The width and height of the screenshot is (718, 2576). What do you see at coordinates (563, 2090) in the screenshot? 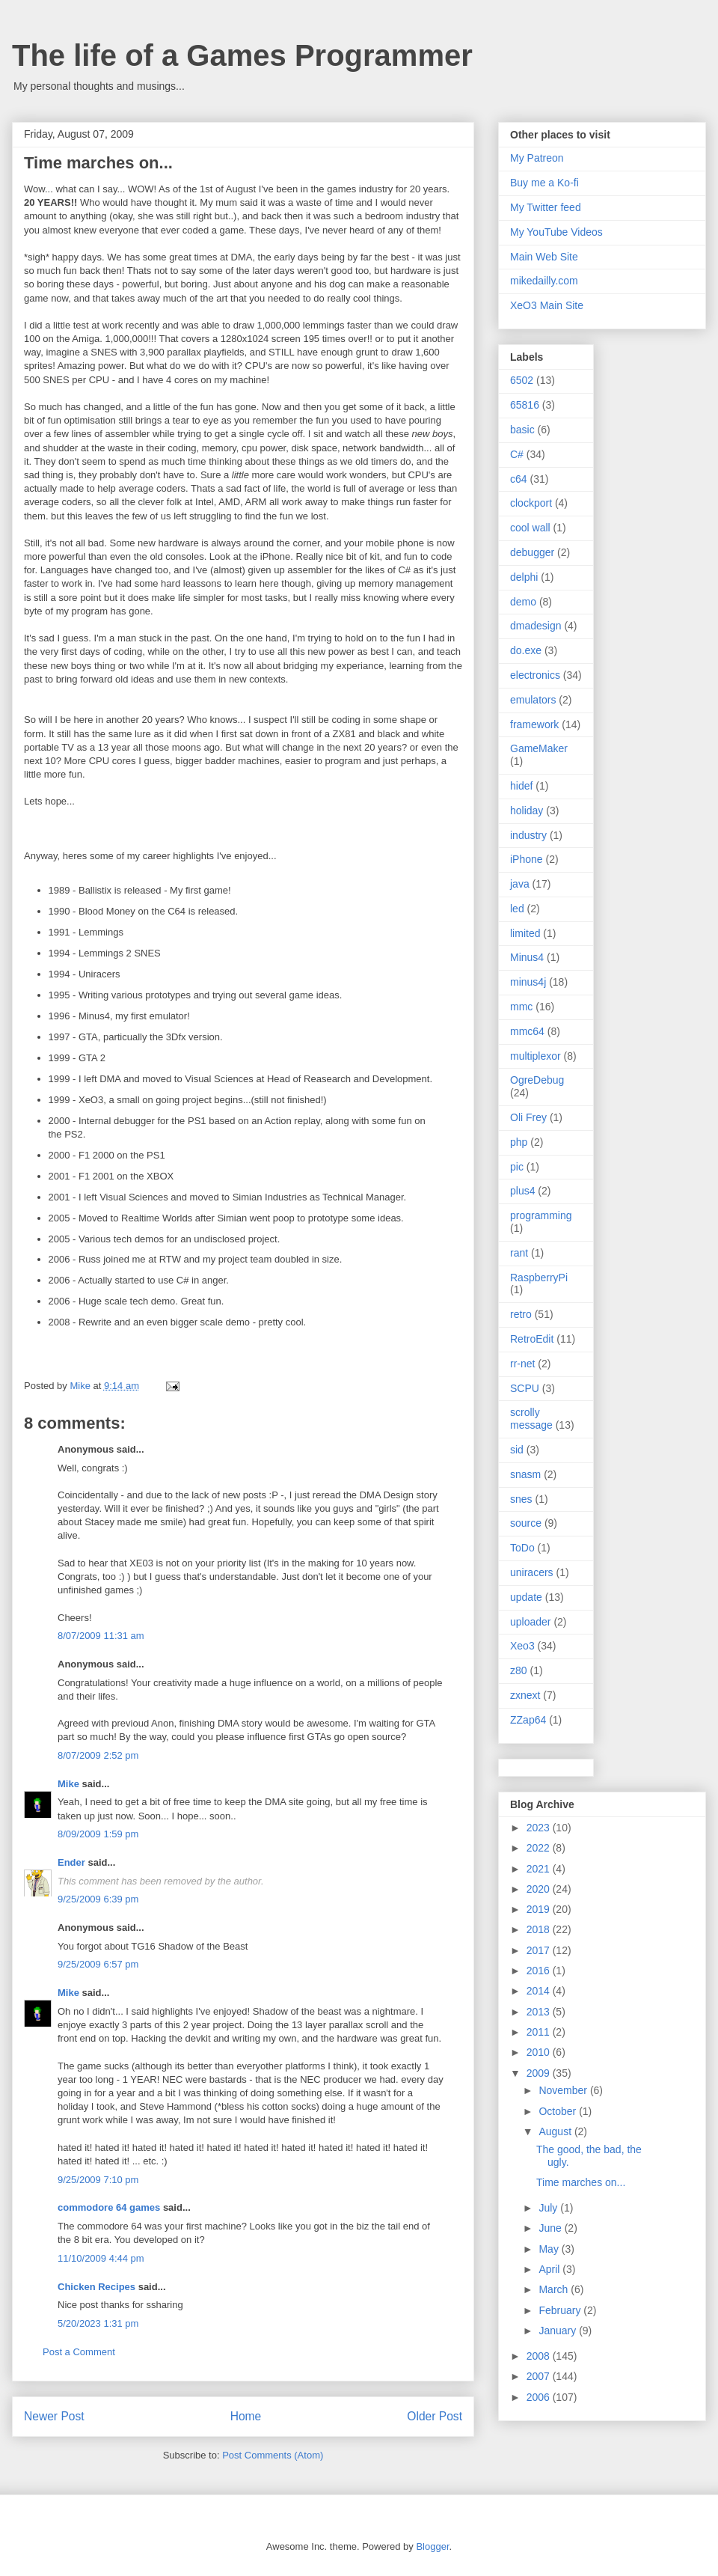
I see `November` at bounding box center [563, 2090].